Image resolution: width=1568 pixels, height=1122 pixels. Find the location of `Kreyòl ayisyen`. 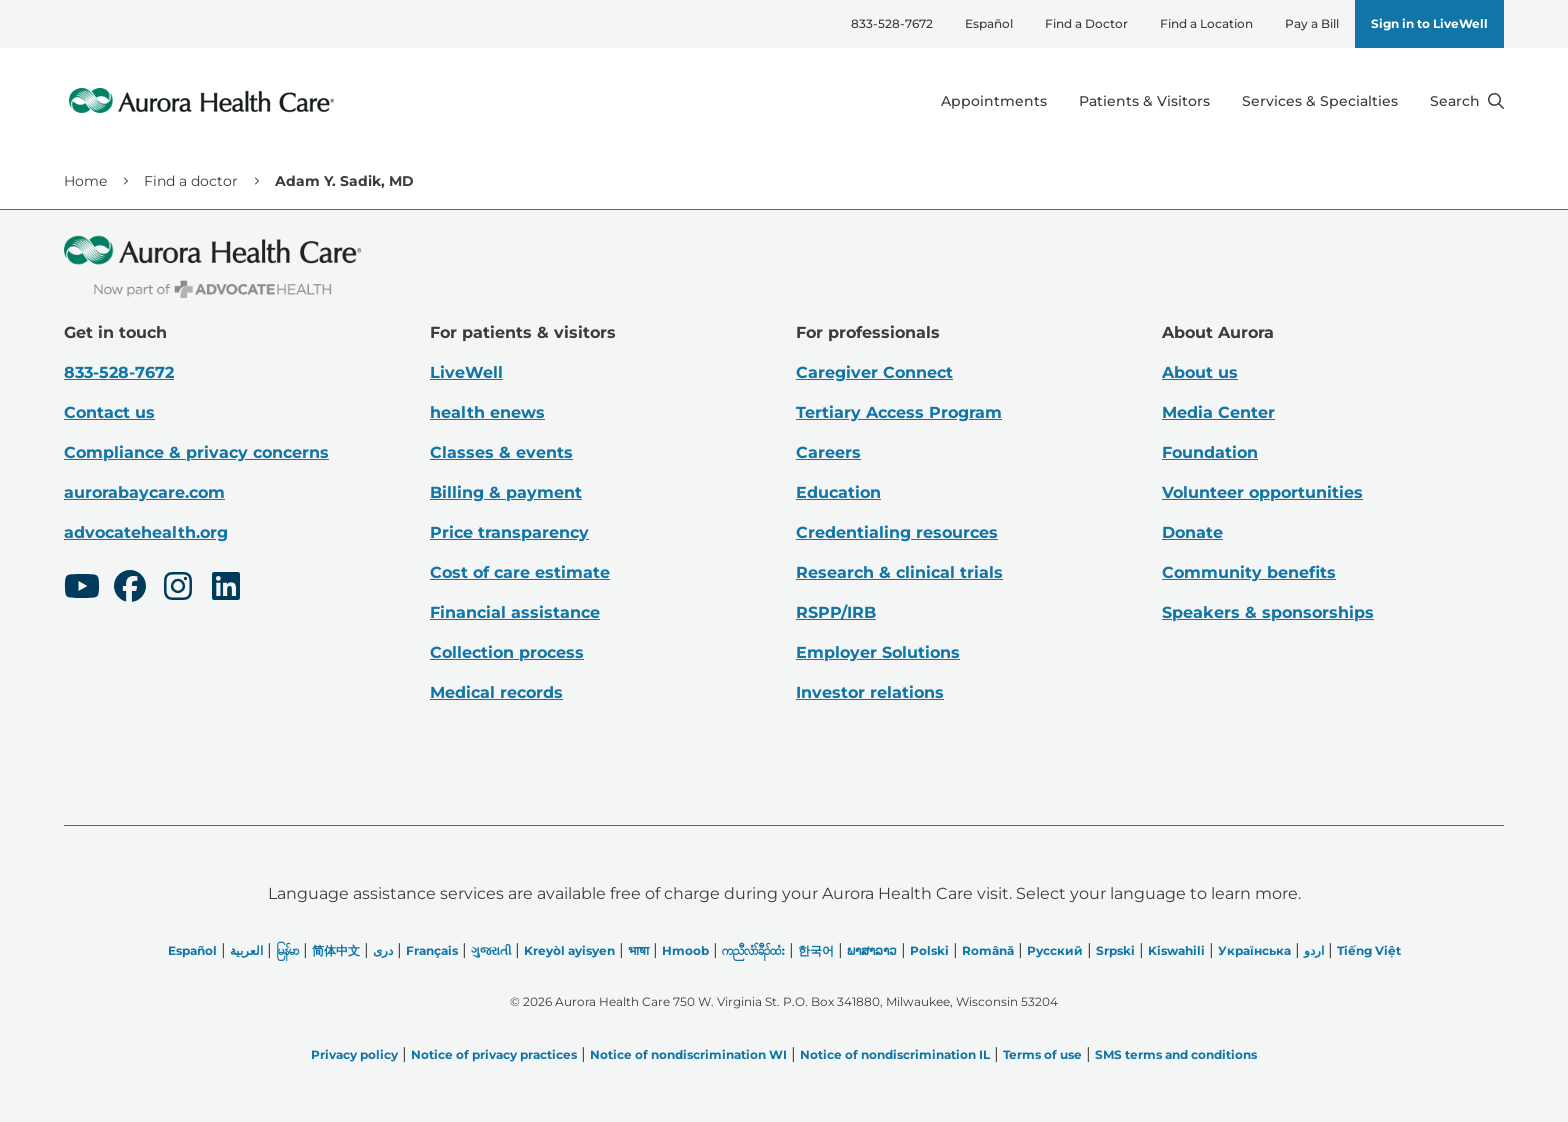

Kreyòl ayisyen is located at coordinates (569, 950).